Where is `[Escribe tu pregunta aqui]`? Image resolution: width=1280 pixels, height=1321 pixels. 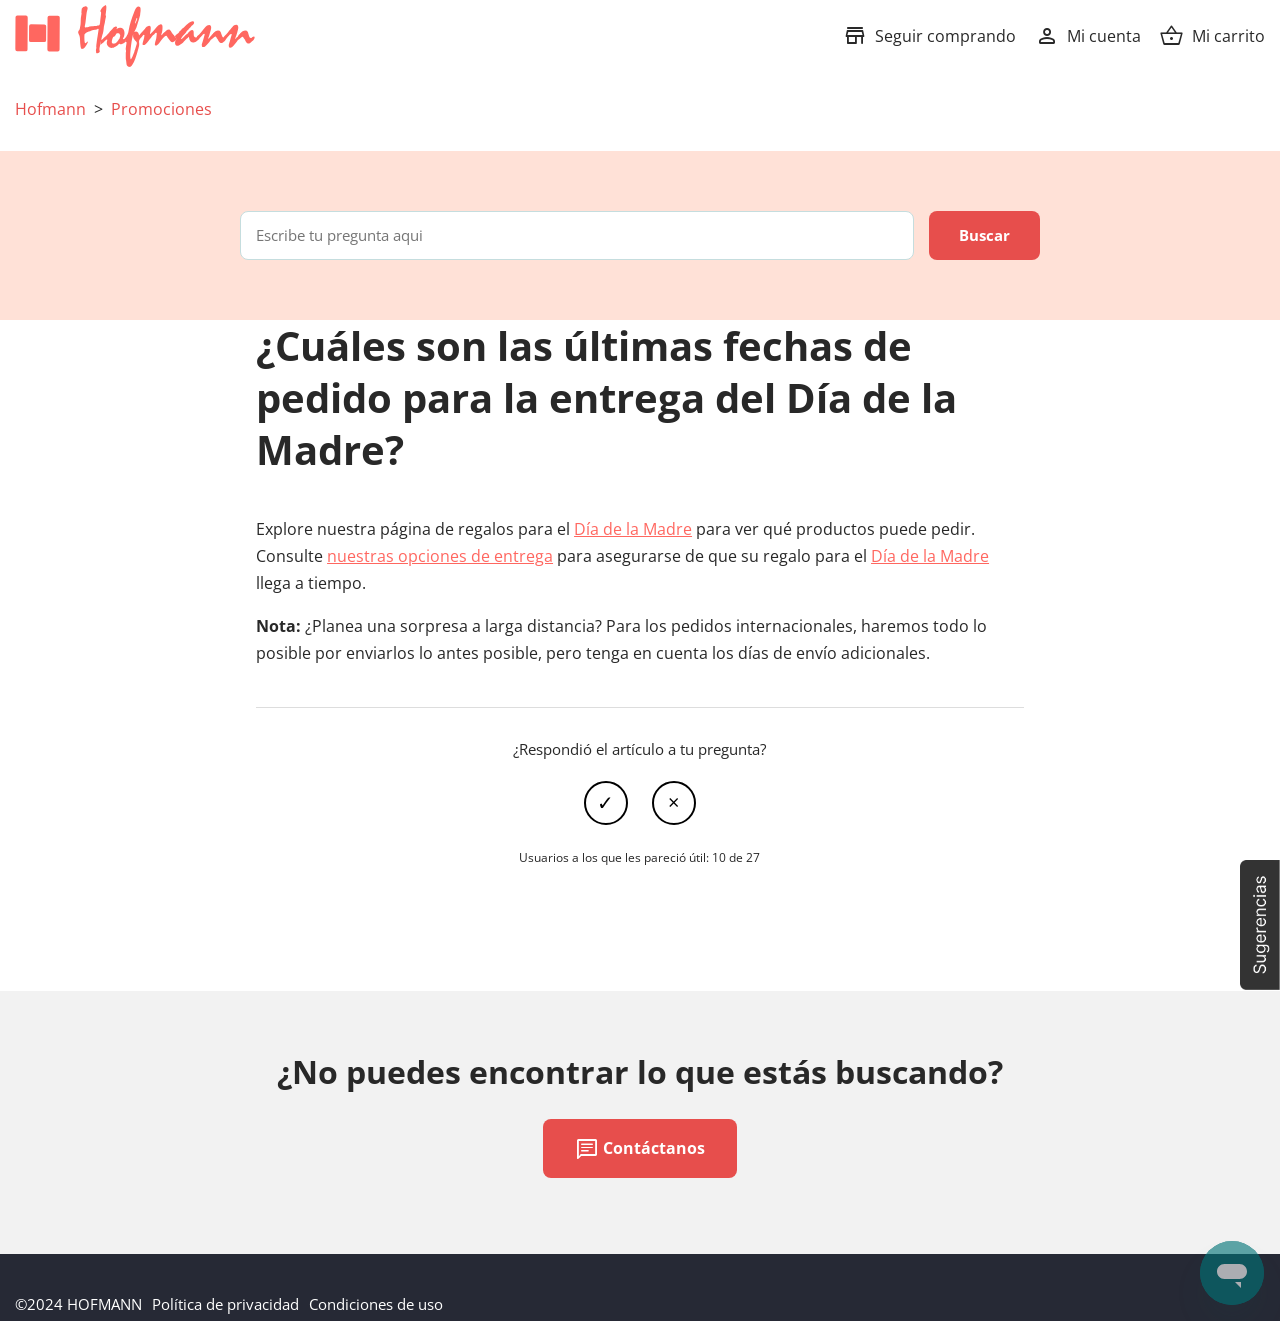
[Escribe tu pregunta aqui] is located at coordinates (577, 235).